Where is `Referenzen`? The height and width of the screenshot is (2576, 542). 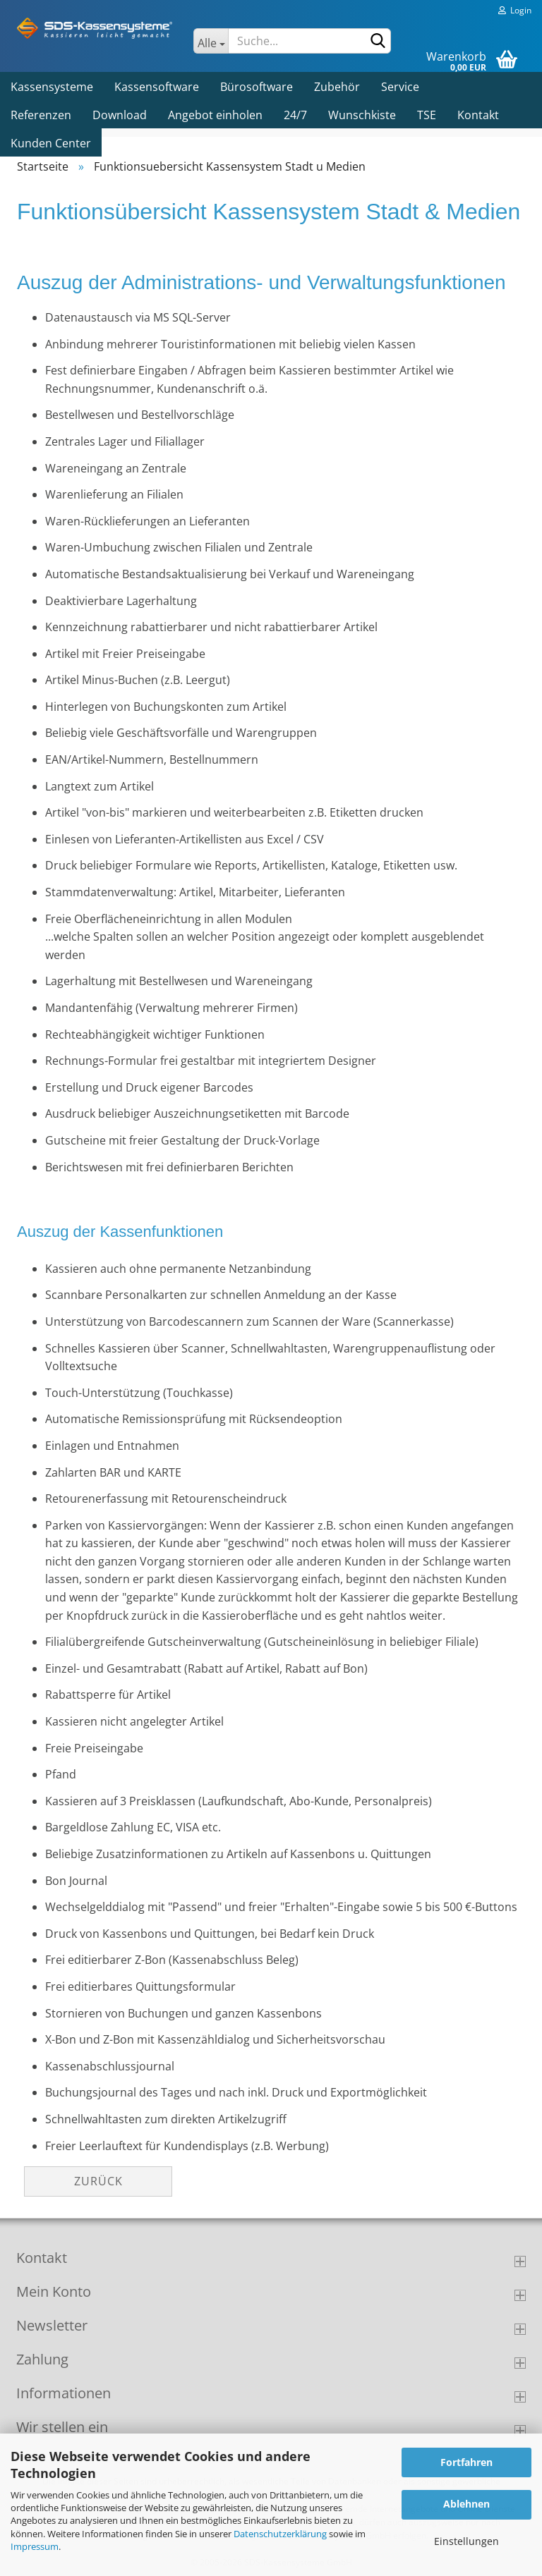 Referenzen is located at coordinates (41, 115).